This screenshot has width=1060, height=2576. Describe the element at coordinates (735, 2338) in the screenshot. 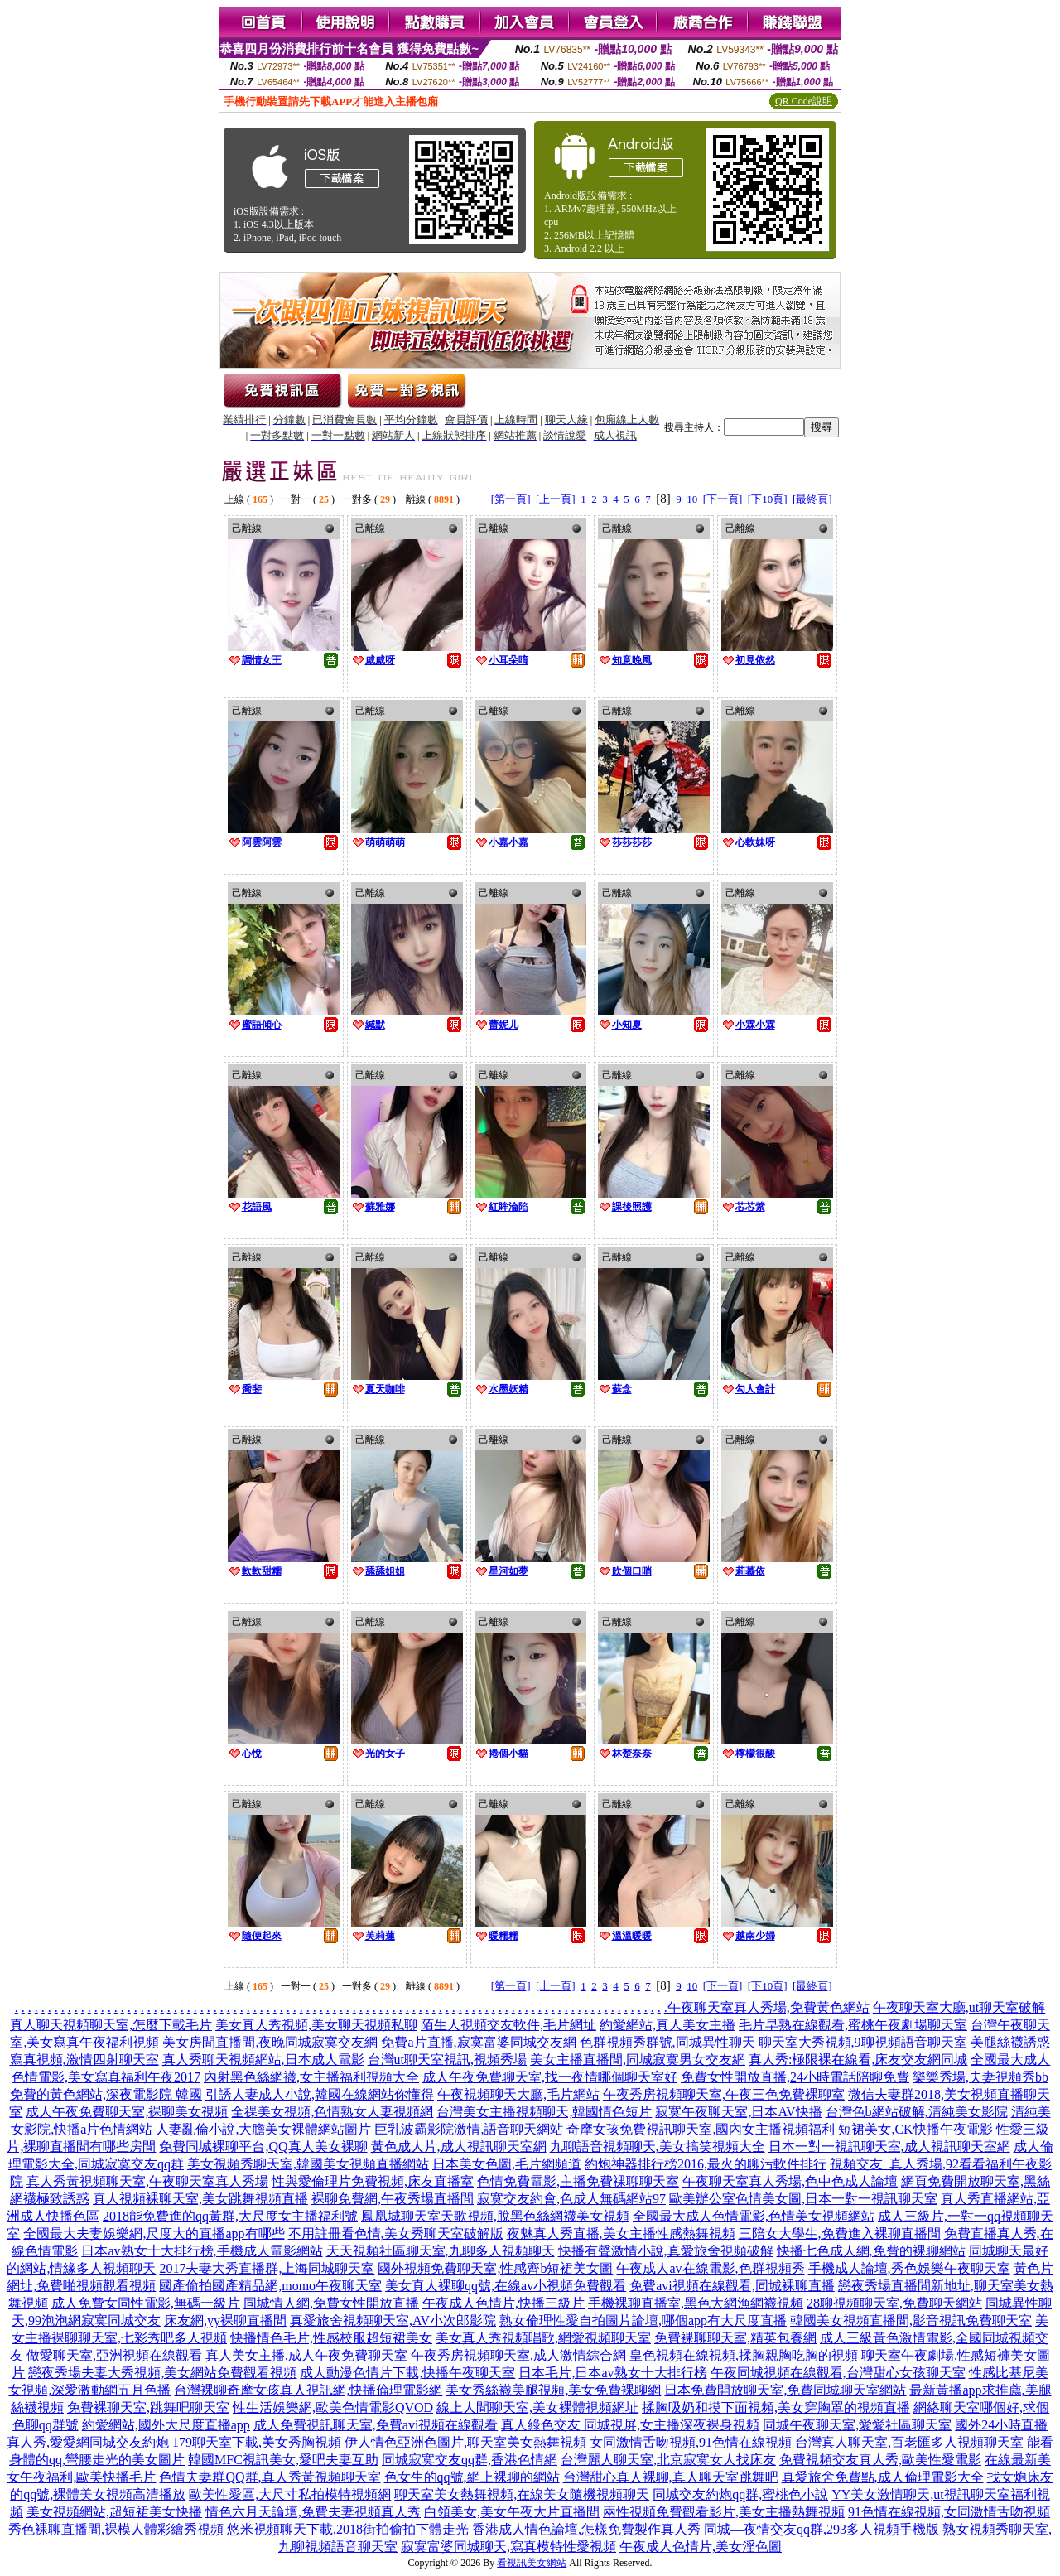

I see `免費裸聊聊天室,精英包養網` at that location.